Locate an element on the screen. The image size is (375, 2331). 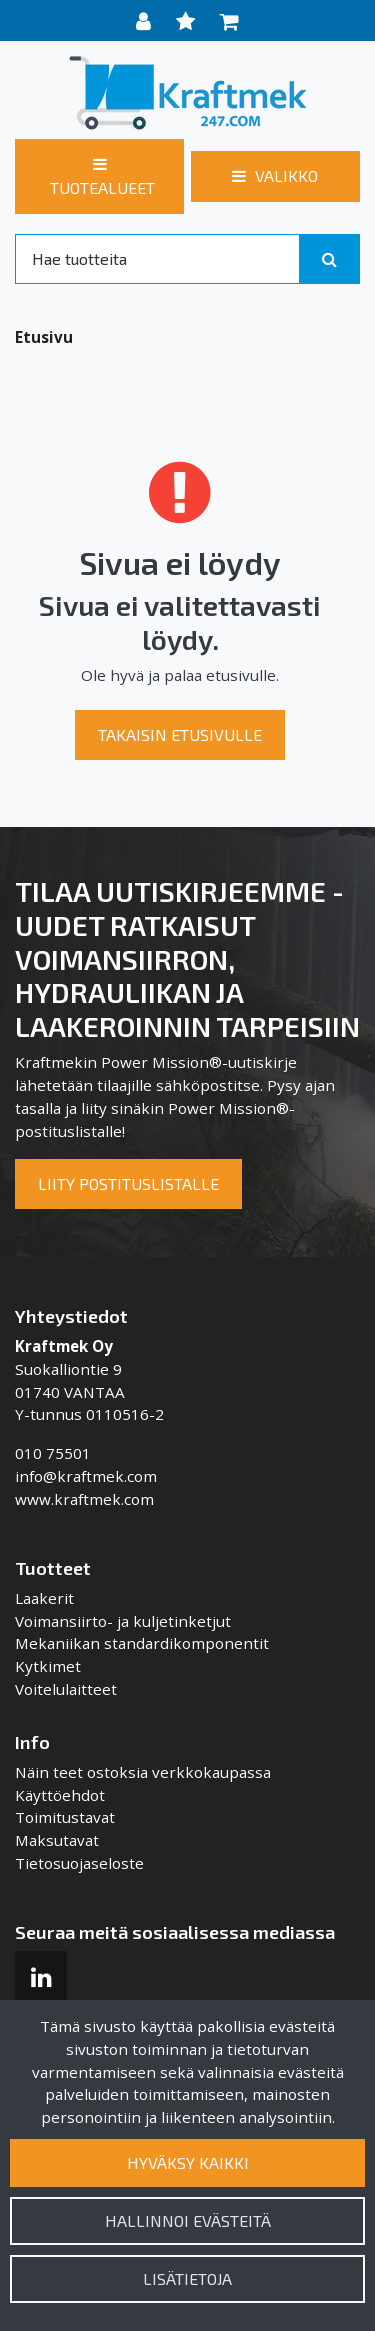
Laakerit is located at coordinates (44, 1598).